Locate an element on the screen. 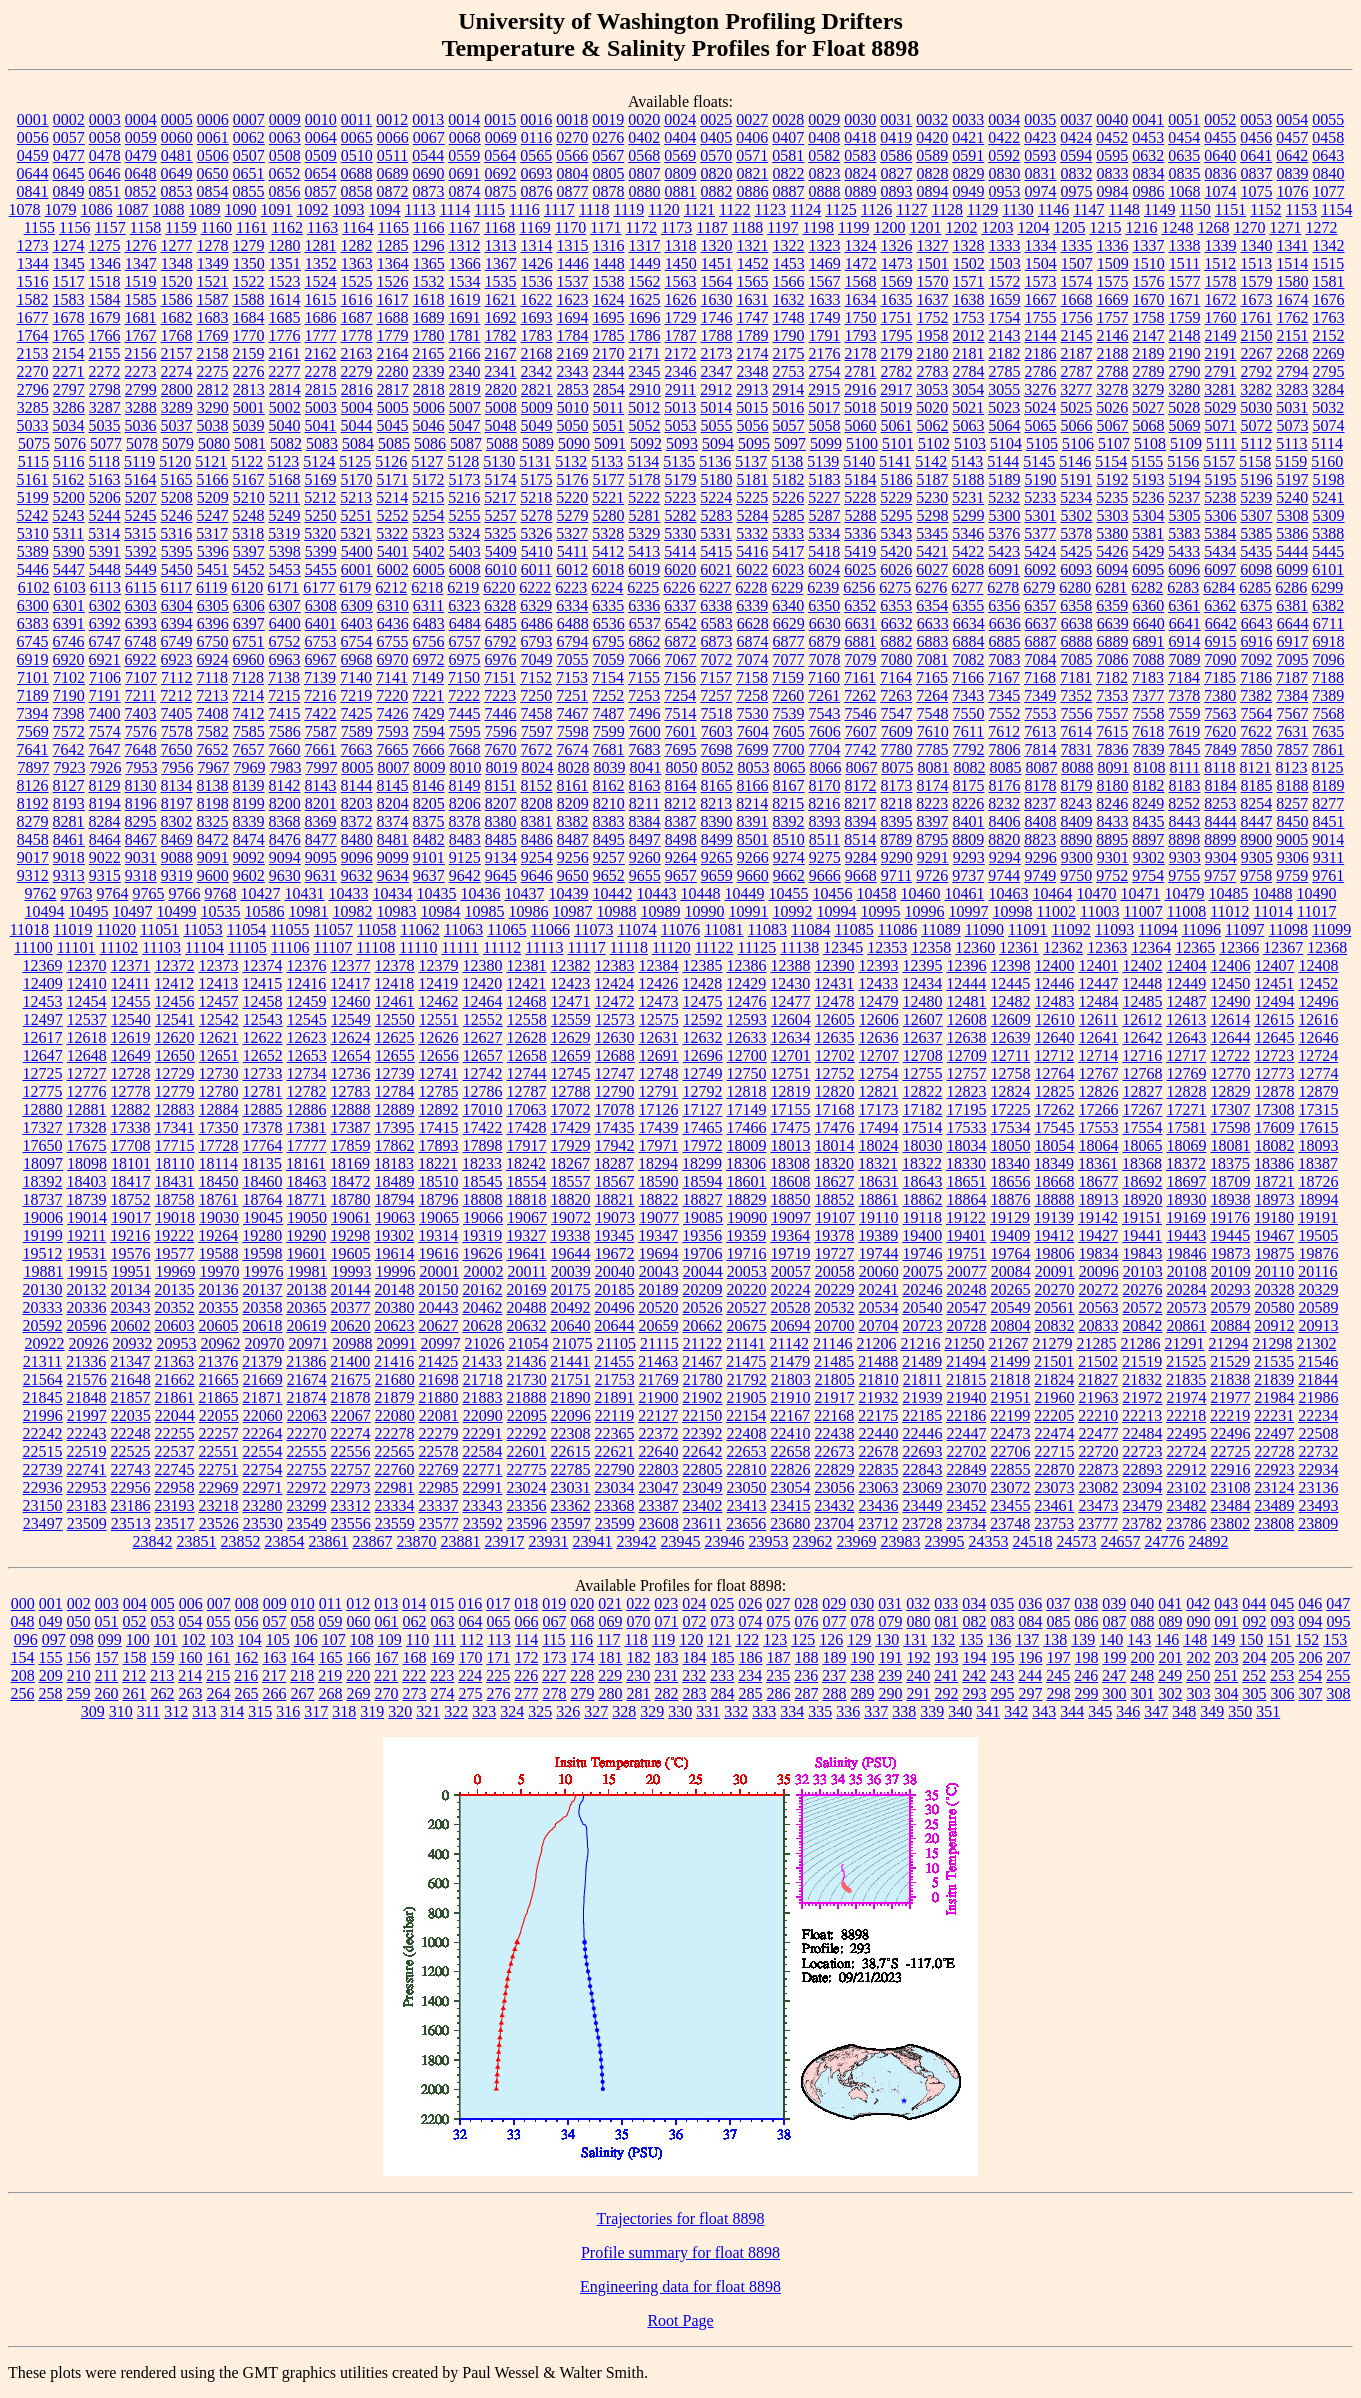 The width and height of the screenshot is (1361, 2398). 9294 is located at coordinates (1005, 857).